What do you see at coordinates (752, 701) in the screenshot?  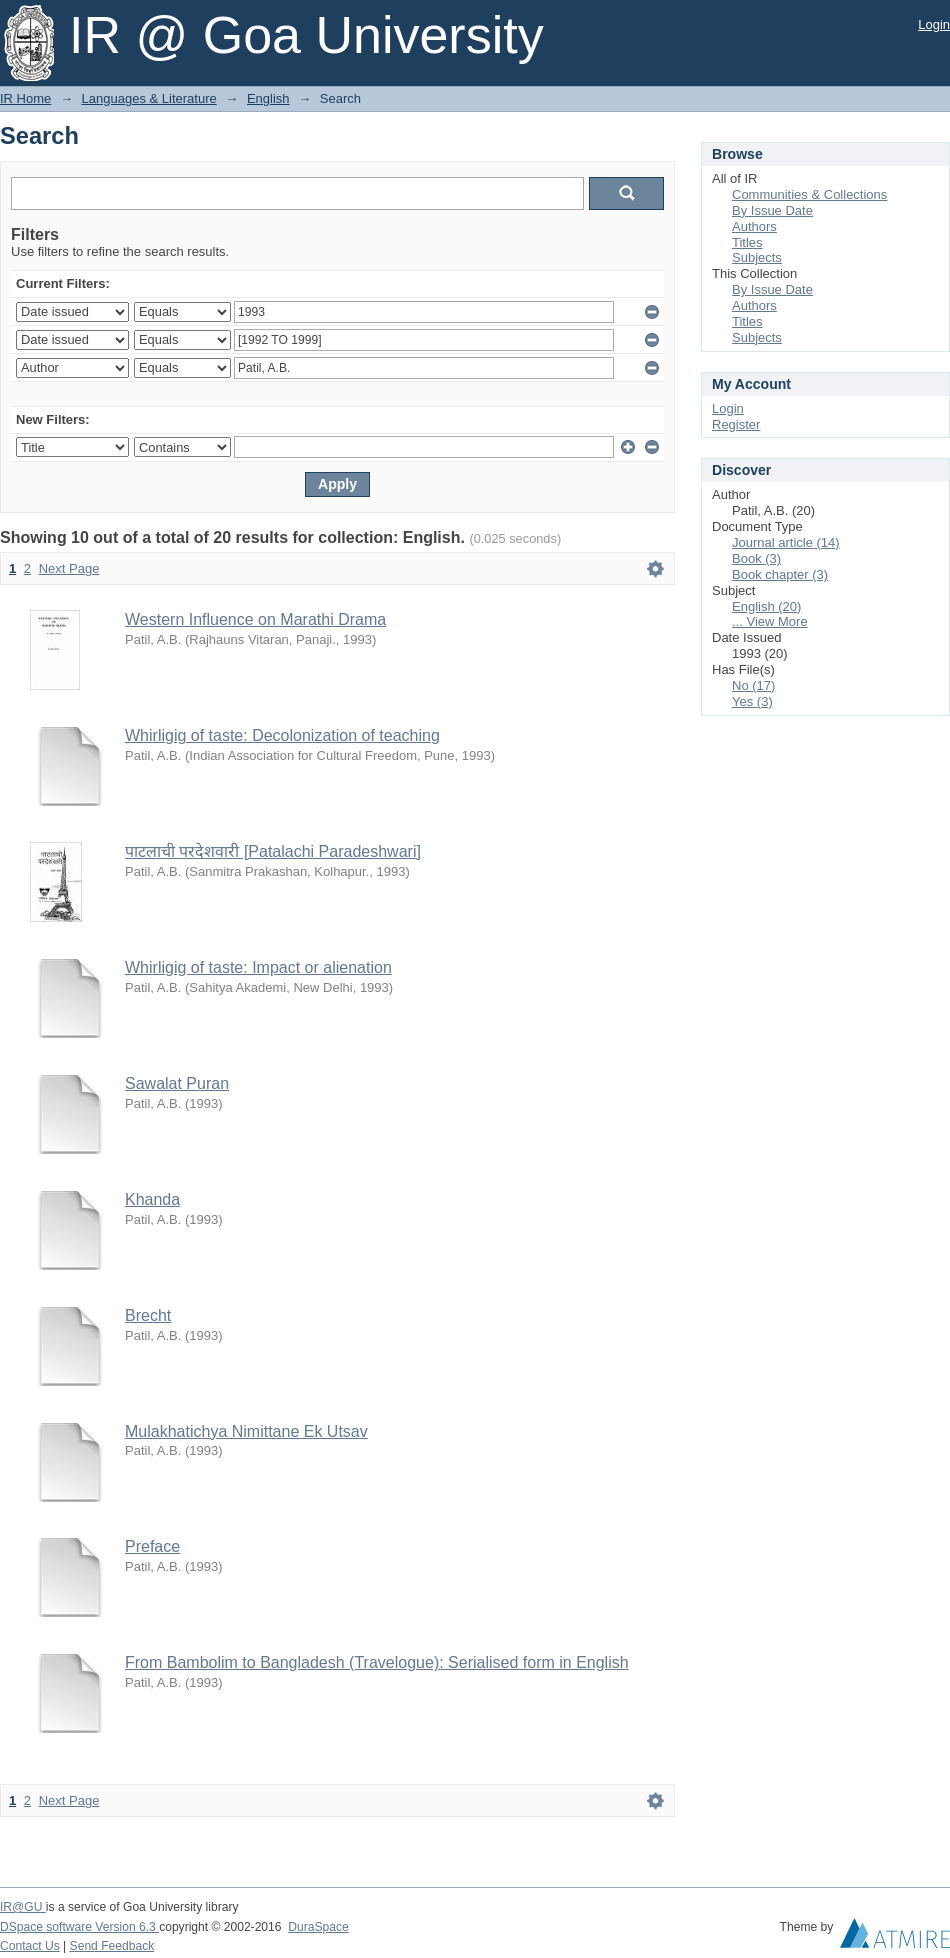 I see `Yes (3)` at bounding box center [752, 701].